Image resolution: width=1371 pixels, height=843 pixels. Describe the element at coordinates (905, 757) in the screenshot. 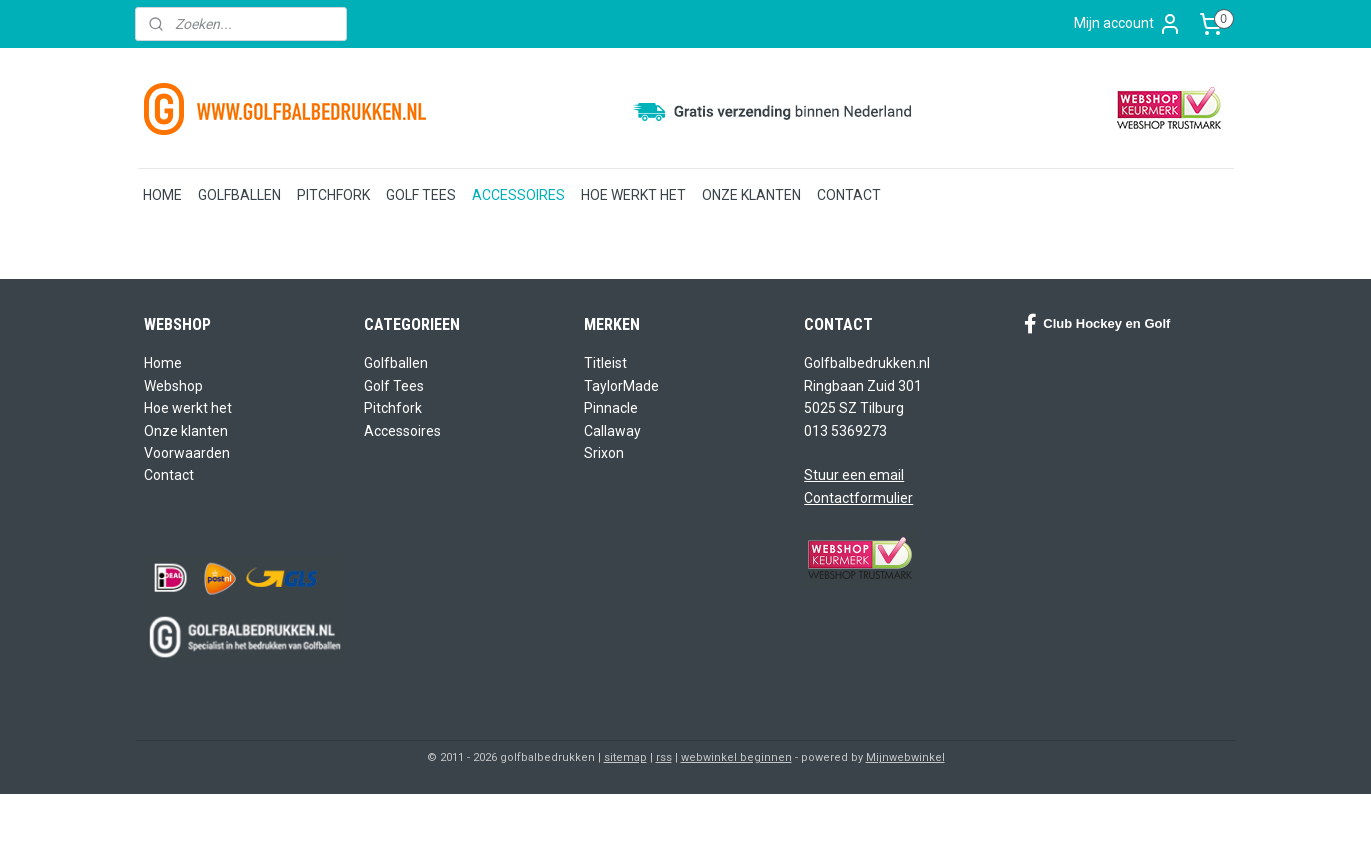

I see `Mijnwebwinkel` at that location.